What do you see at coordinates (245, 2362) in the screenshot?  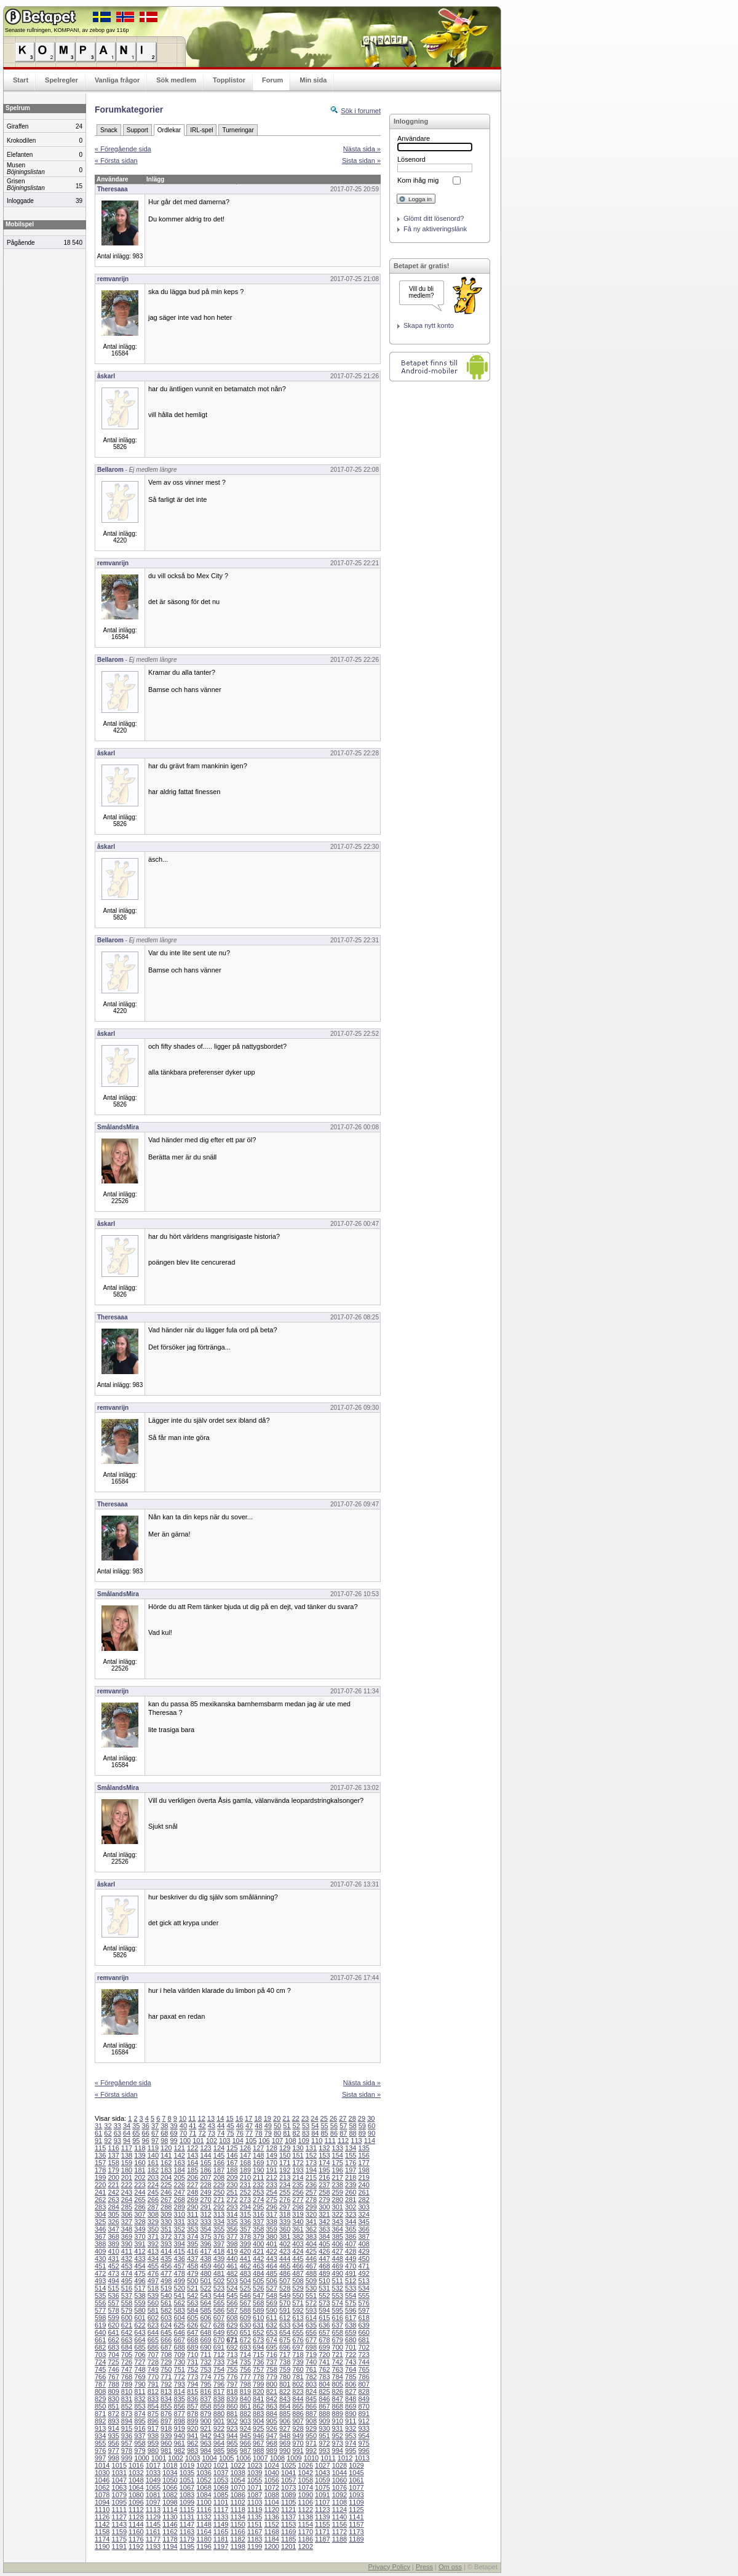 I see `735` at bounding box center [245, 2362].